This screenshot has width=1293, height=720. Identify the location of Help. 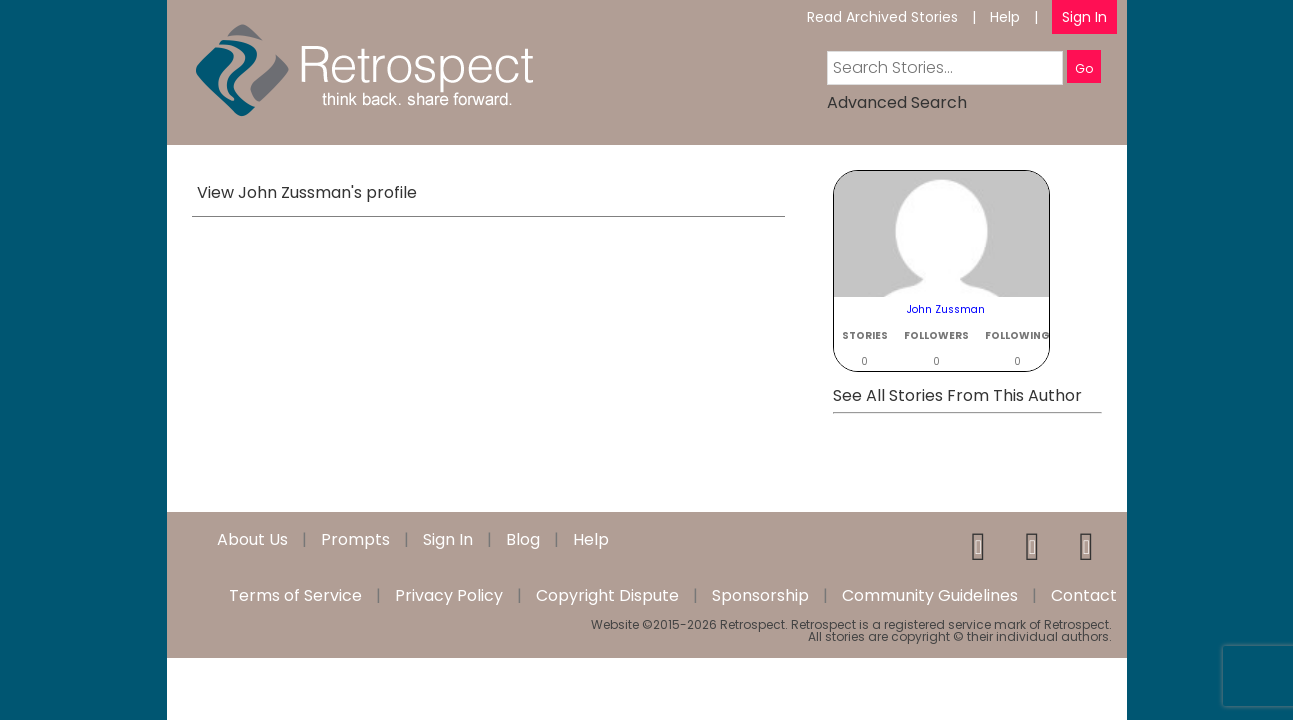
(1005, 17).